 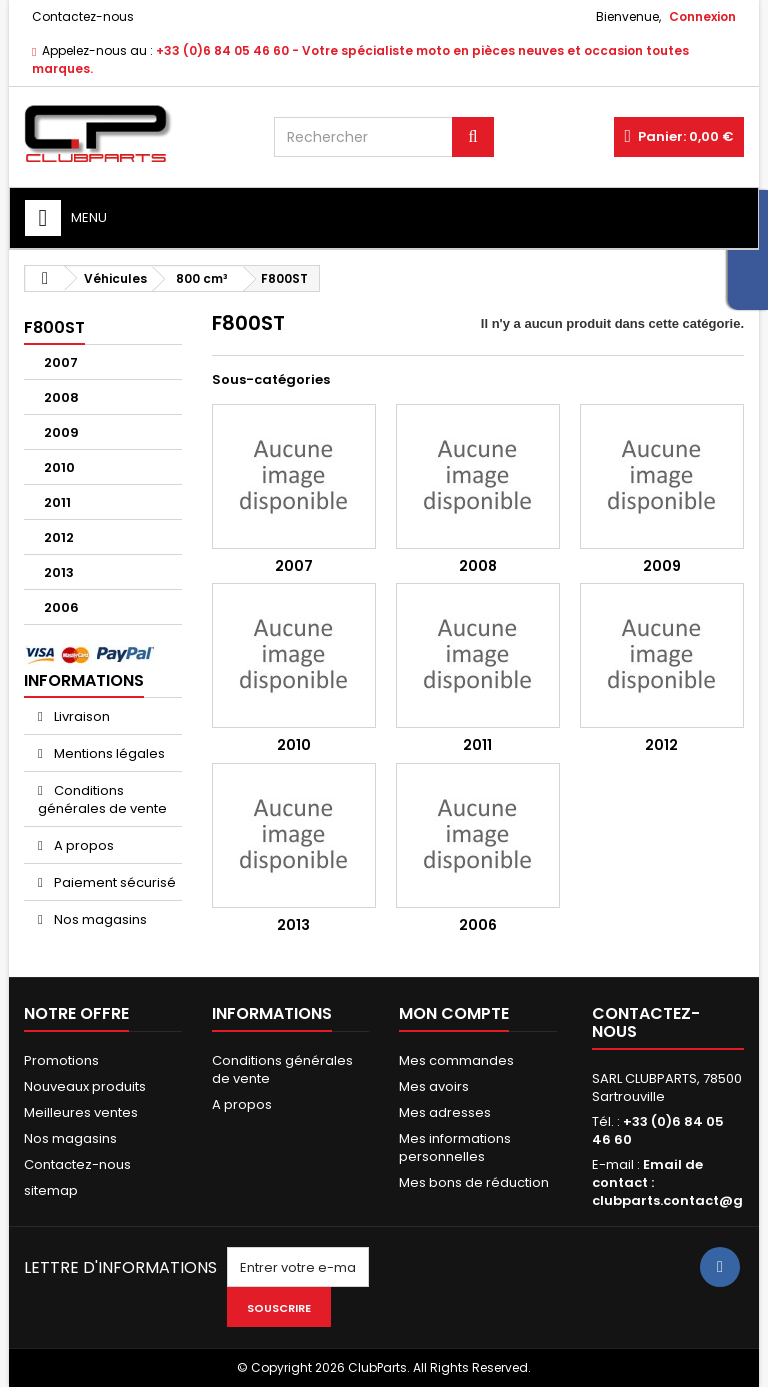 What do you see at coordinates (61, 1060) in the screenshot?
I see `Promotions` at bounding box center [61, 1060].